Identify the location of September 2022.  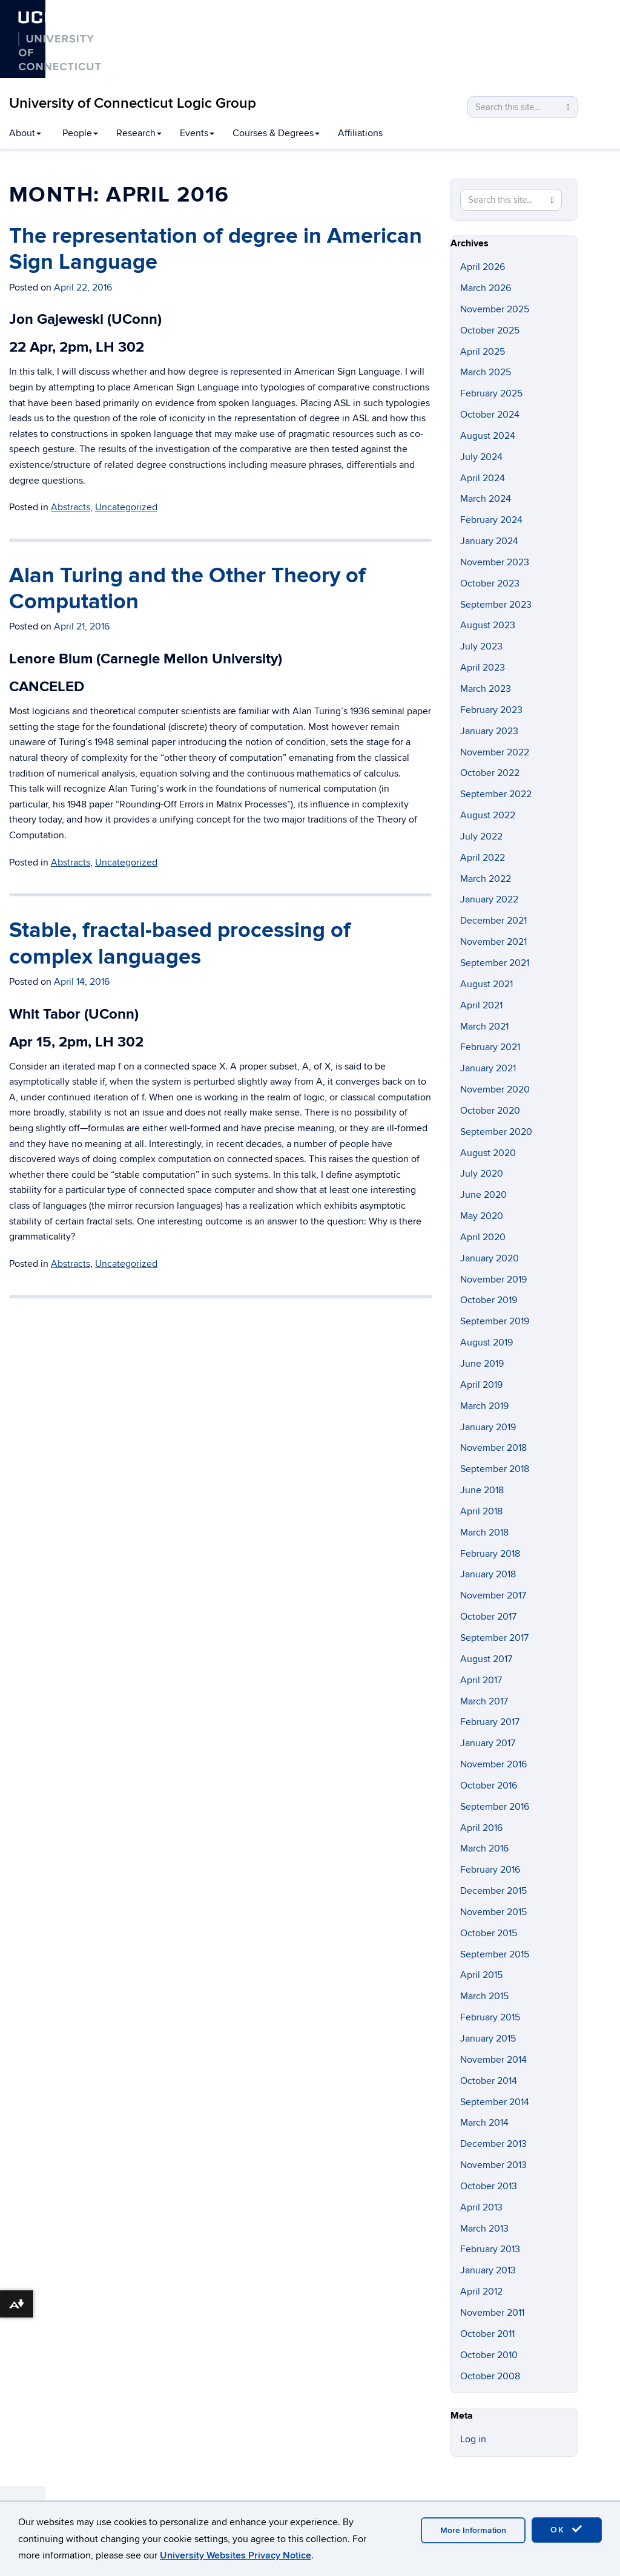
(496, 794).